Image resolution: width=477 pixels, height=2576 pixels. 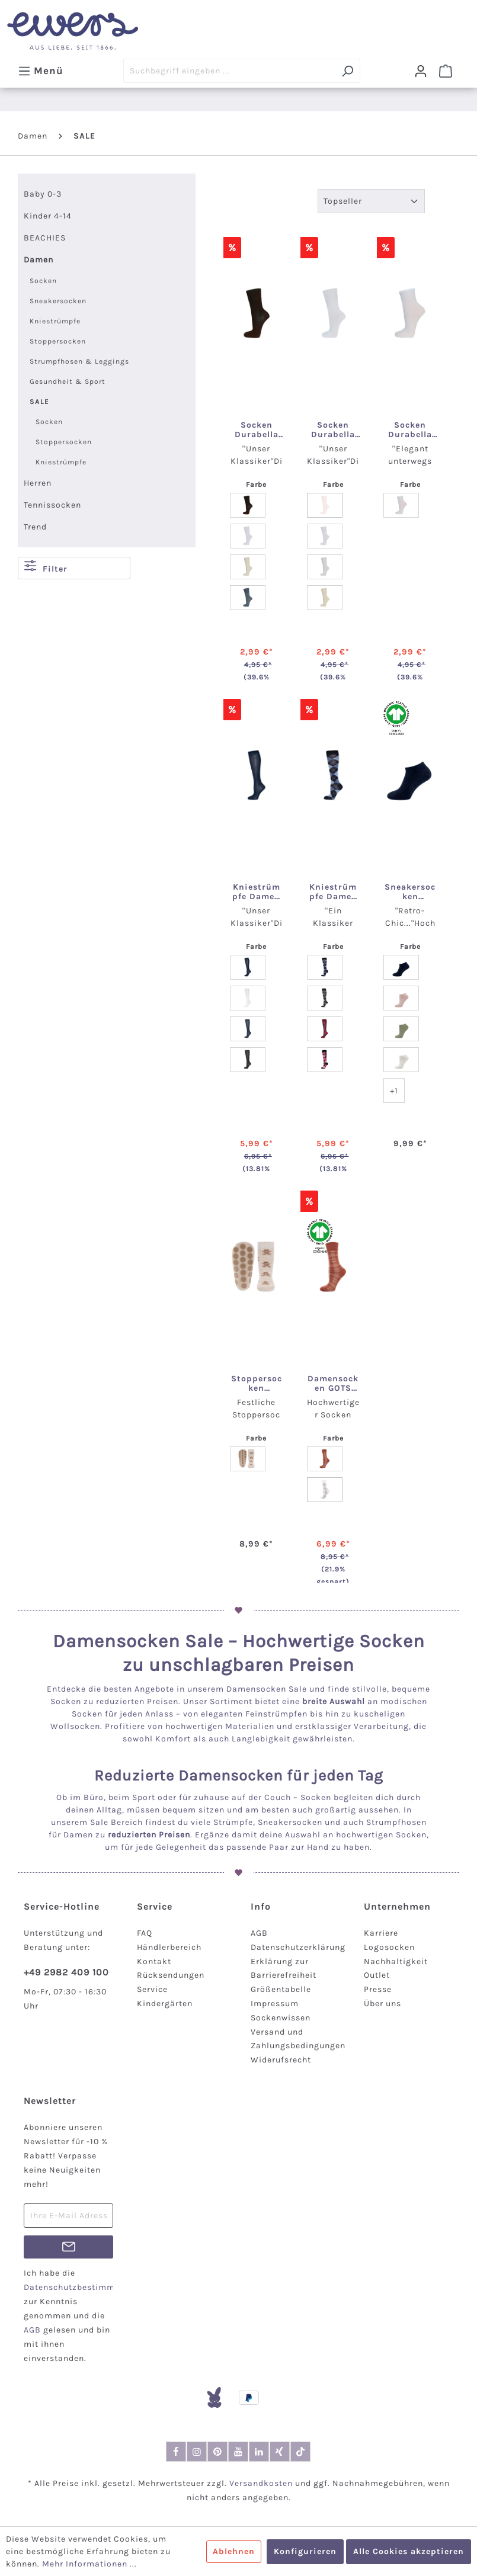 I want to click on Strumpfhosen & Leggings, so click(x=79, y=361).